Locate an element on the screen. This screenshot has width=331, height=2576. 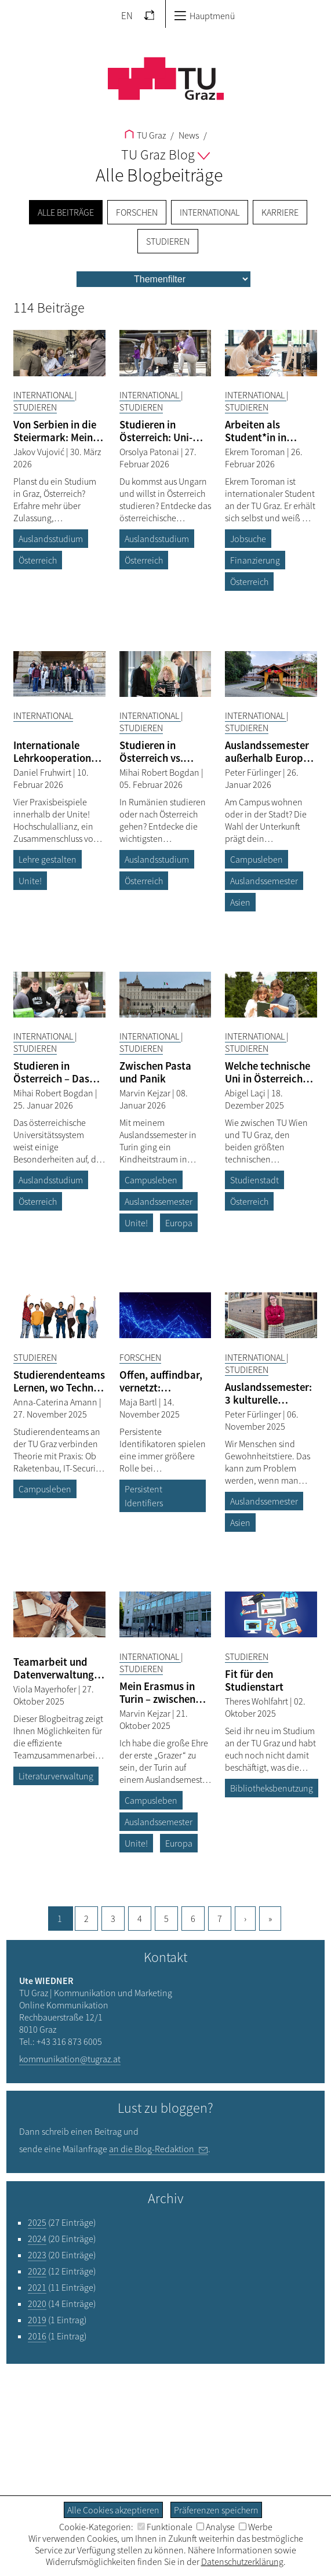
2019 [Filtere Blog-Artikel nach dem Jahr „2019“] is located at coordinates (37, 2320).